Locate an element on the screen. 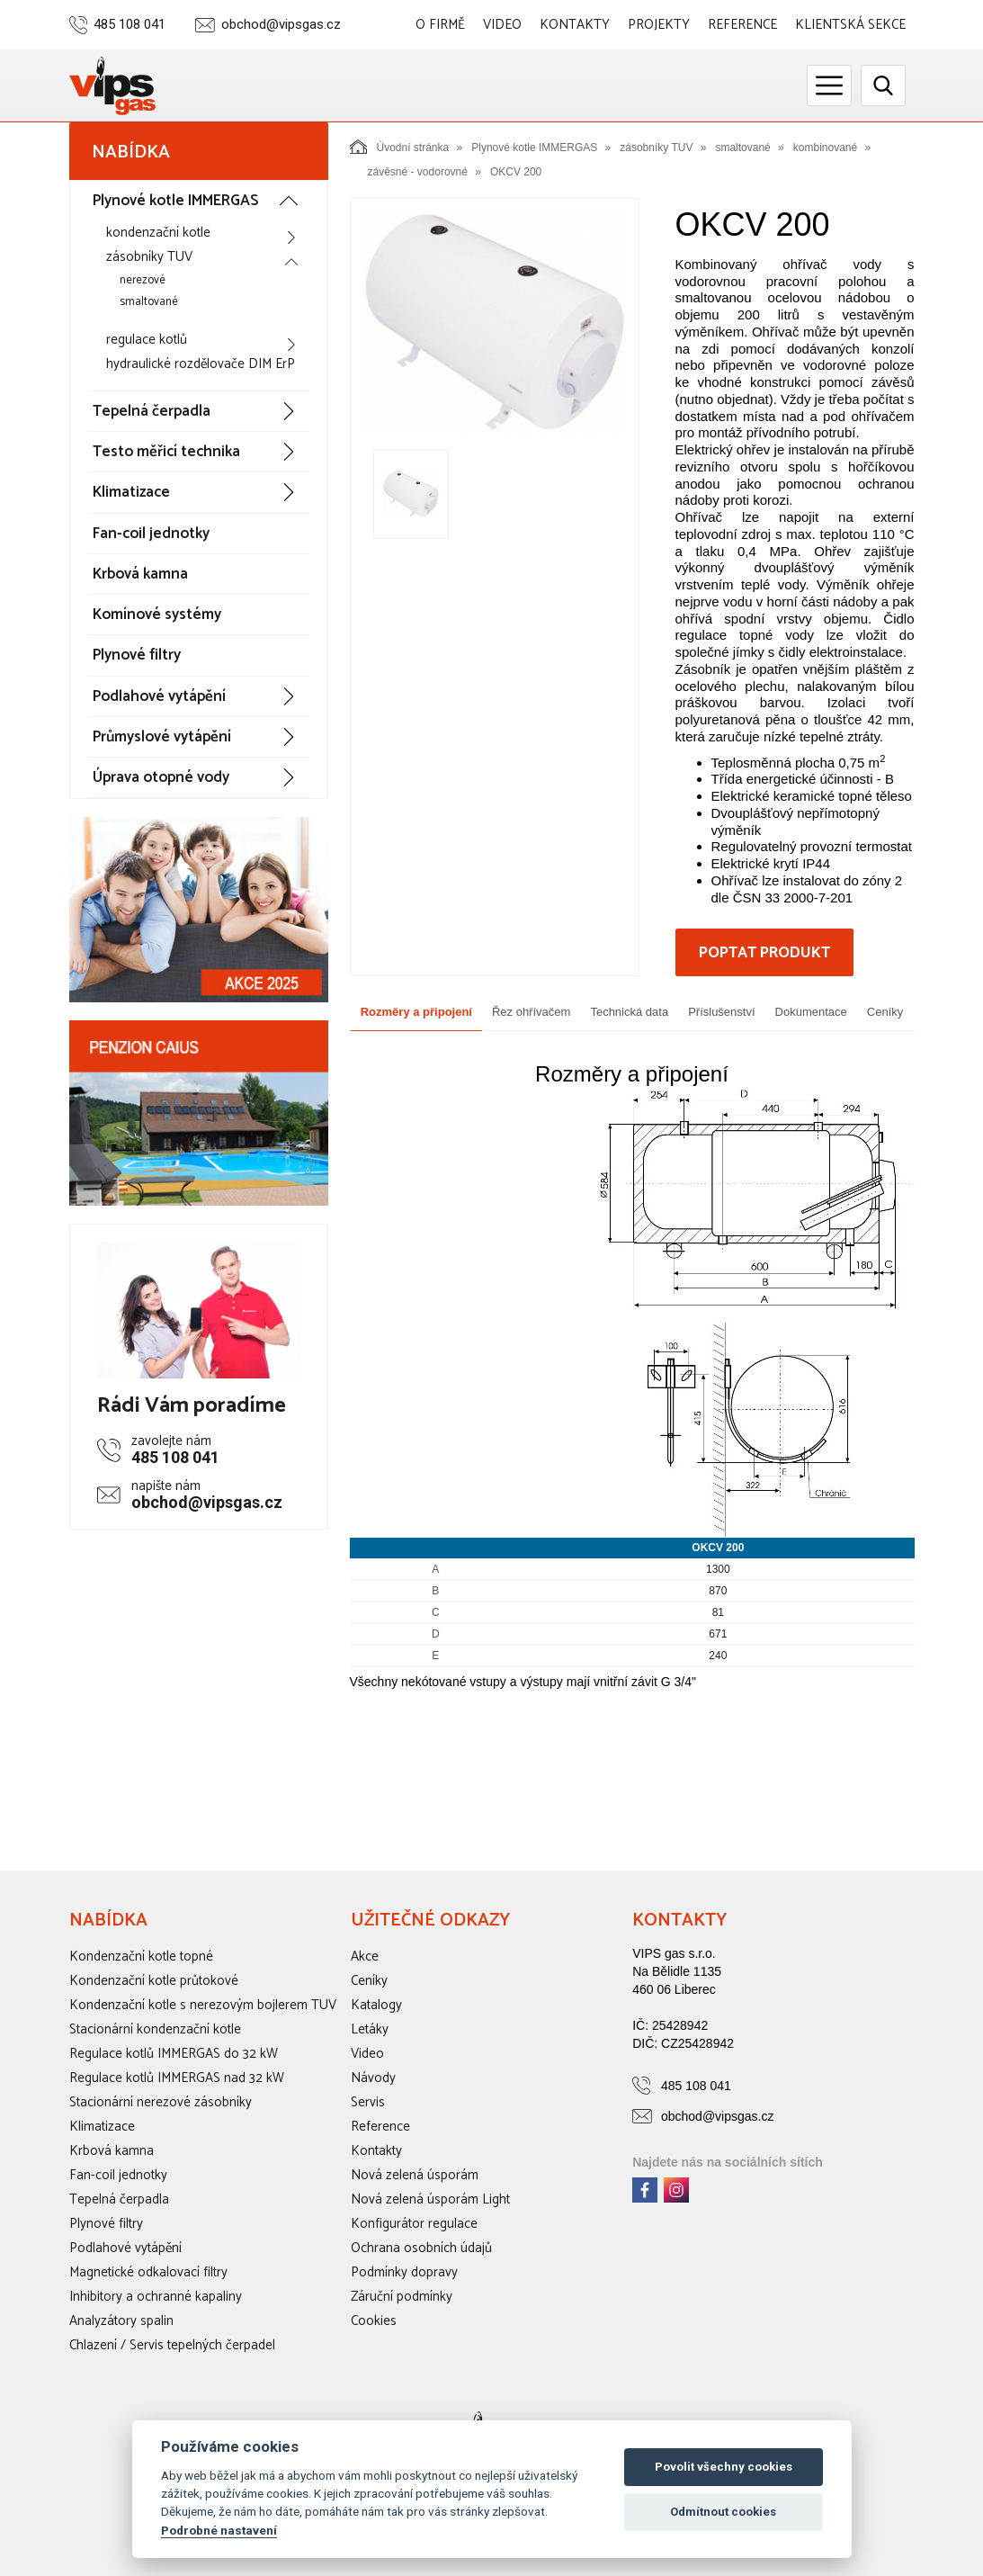  regulace kotlů is located at coordinates (146, 339).